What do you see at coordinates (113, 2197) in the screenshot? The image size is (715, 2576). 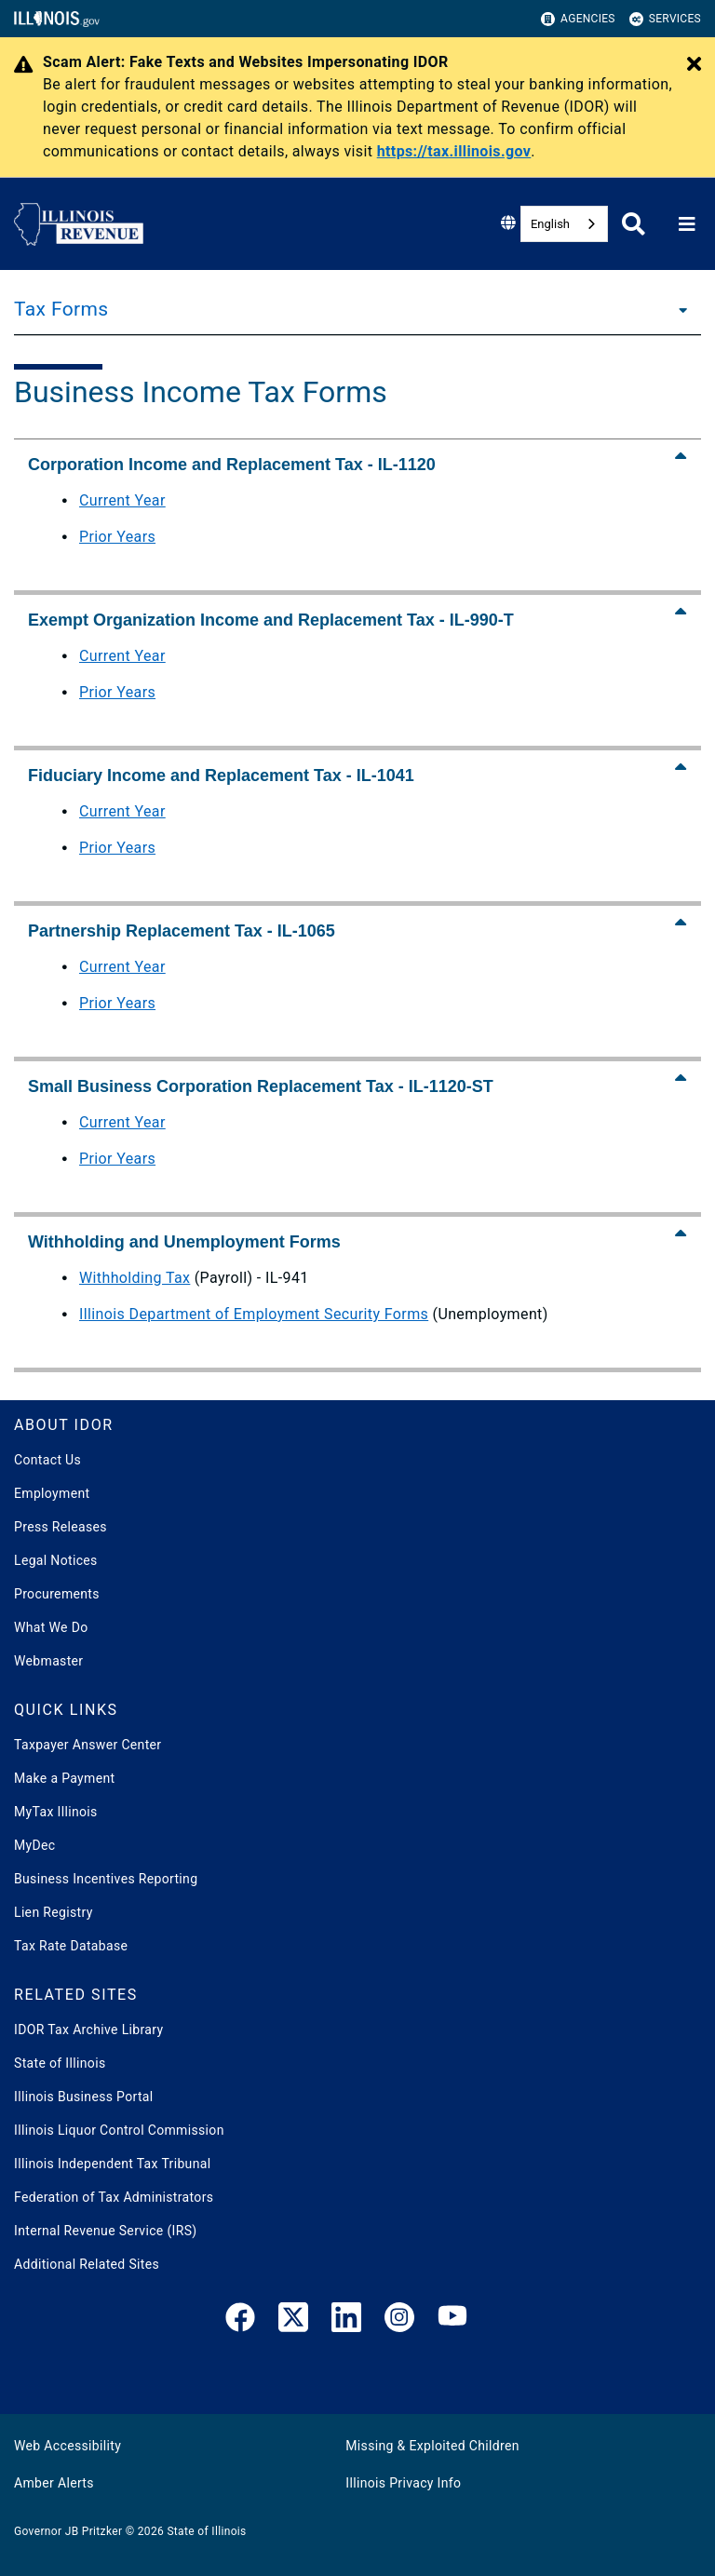 I see `Federation of Tax Administrators` at bounding box center [113, 2197].